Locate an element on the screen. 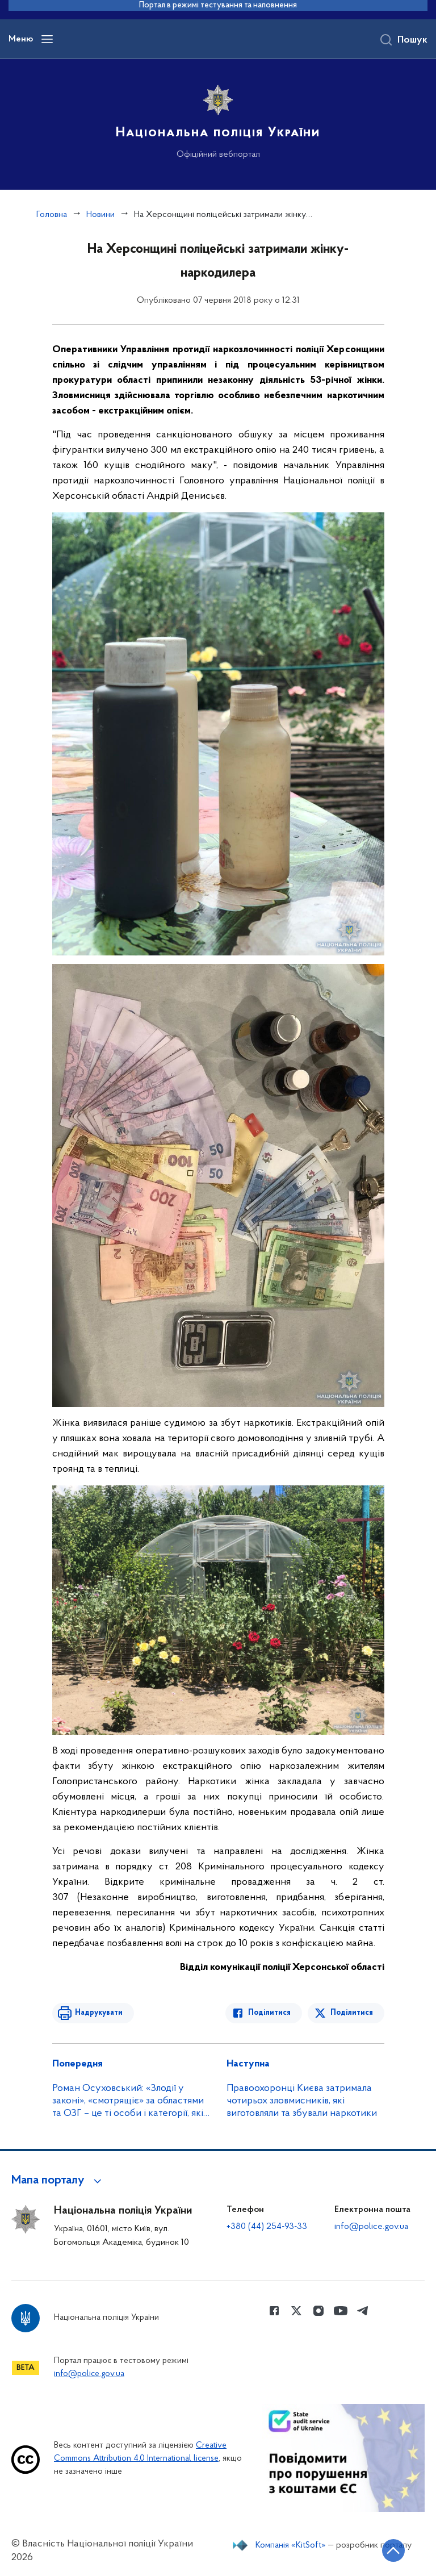 The image size is (436, 2576). [Відкрити навігаційне меню] is located at coordinates (47, 39).